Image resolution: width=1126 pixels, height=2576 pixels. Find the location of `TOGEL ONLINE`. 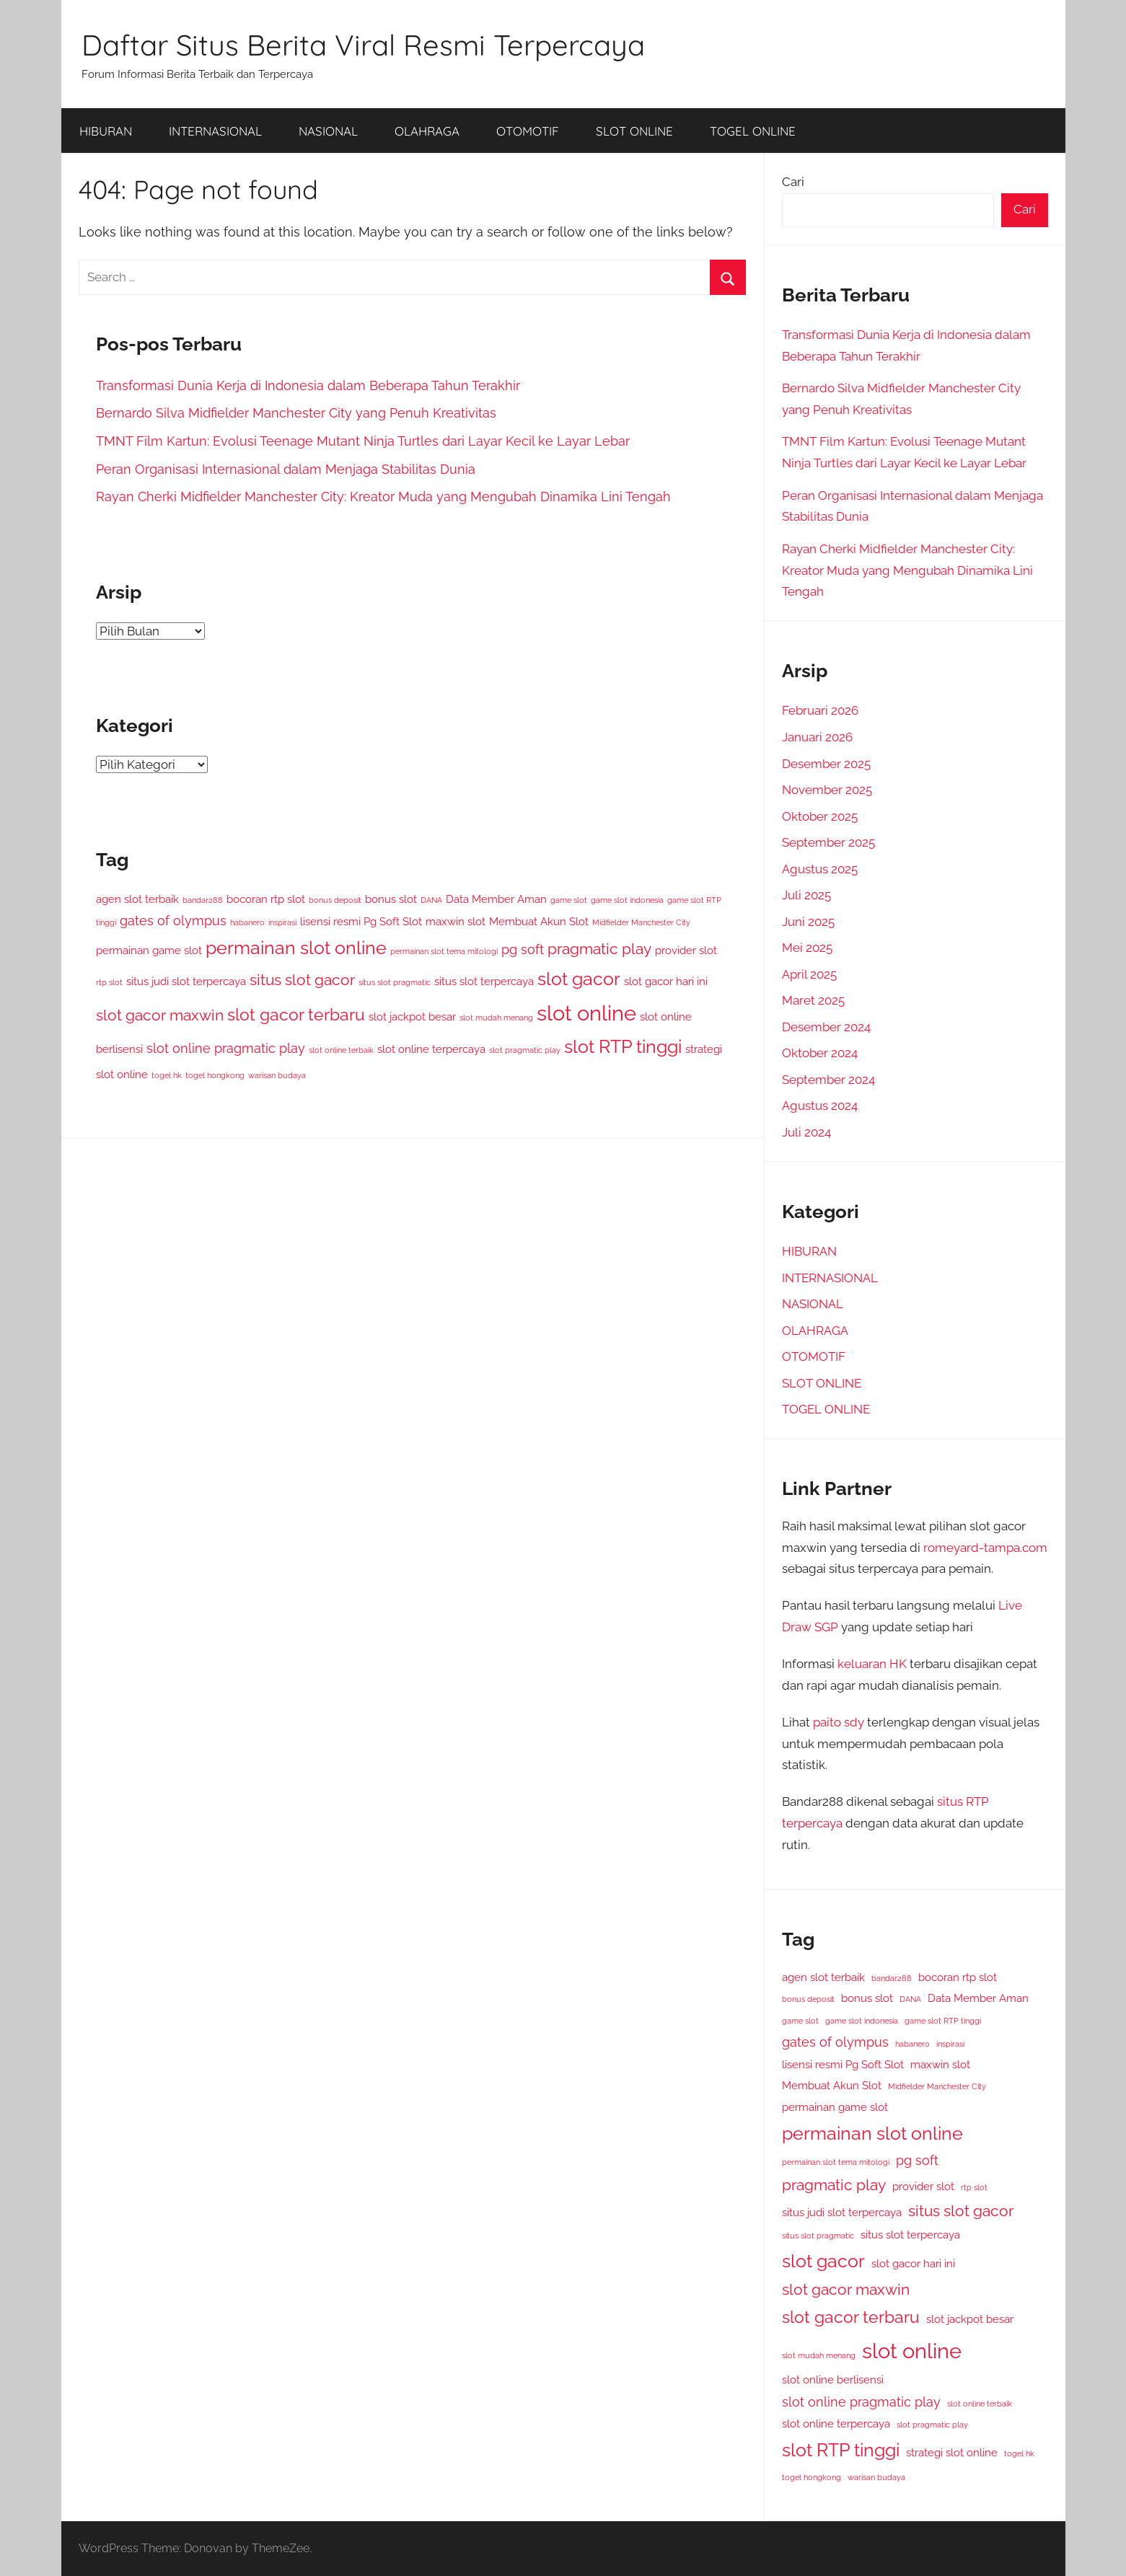

TOGEL ONLINE is located at coordinates (753, 130).